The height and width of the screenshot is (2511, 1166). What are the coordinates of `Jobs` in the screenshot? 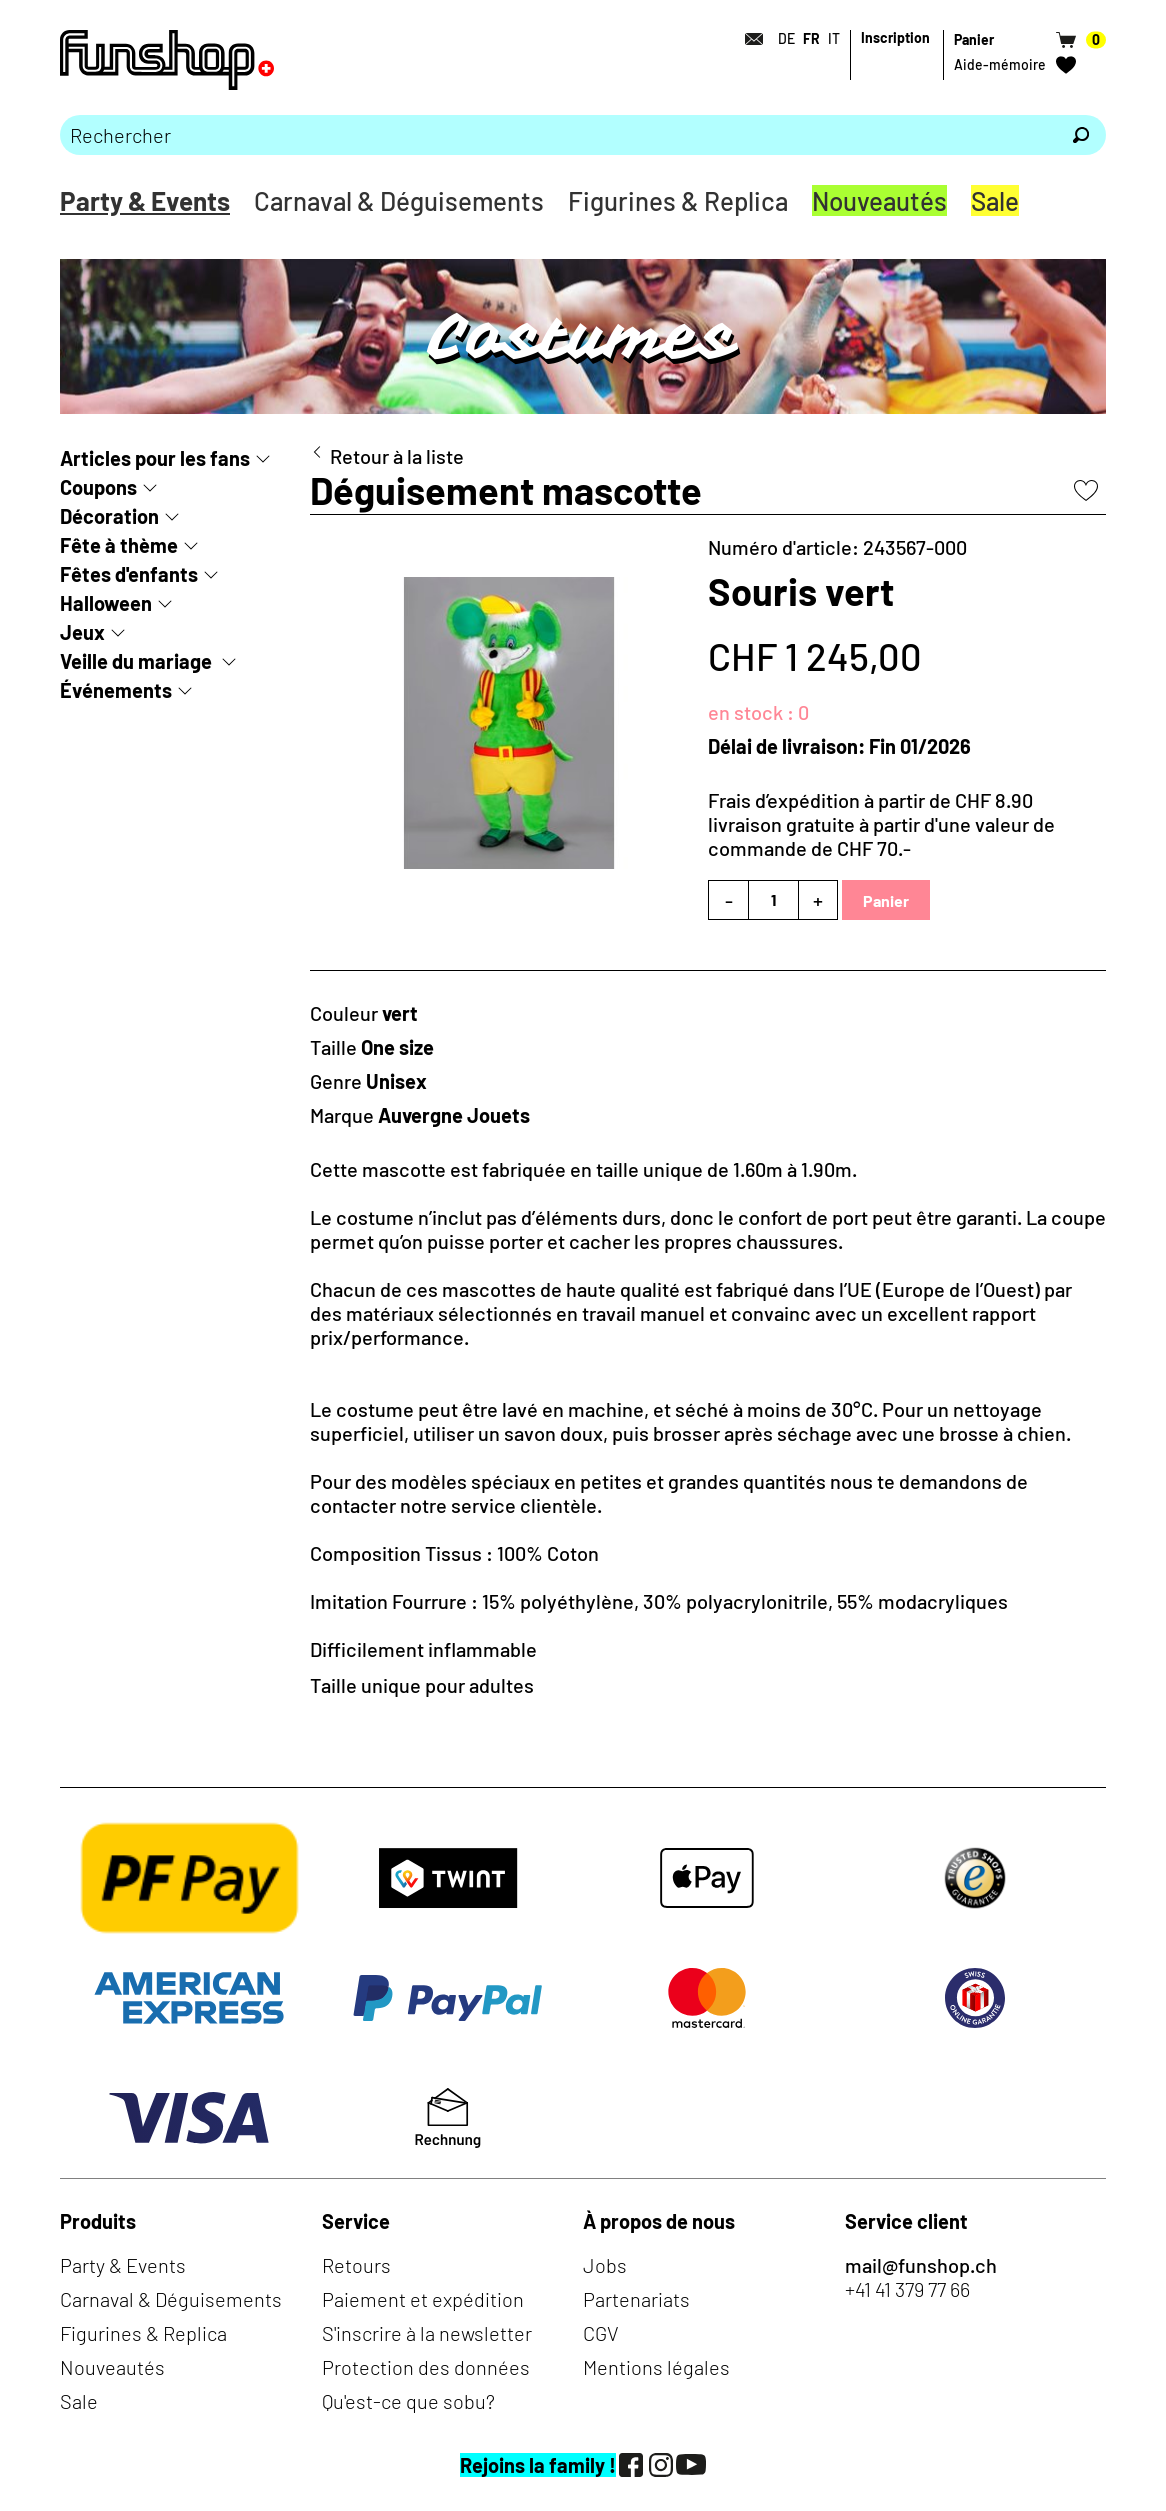 It's located at (605, 2265).